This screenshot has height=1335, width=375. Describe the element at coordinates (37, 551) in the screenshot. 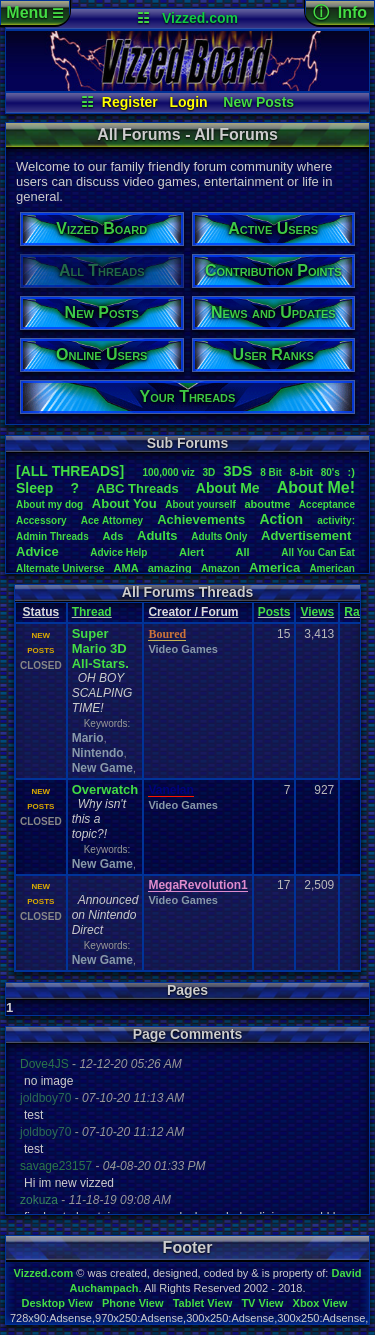

I see `Advice` at that location.